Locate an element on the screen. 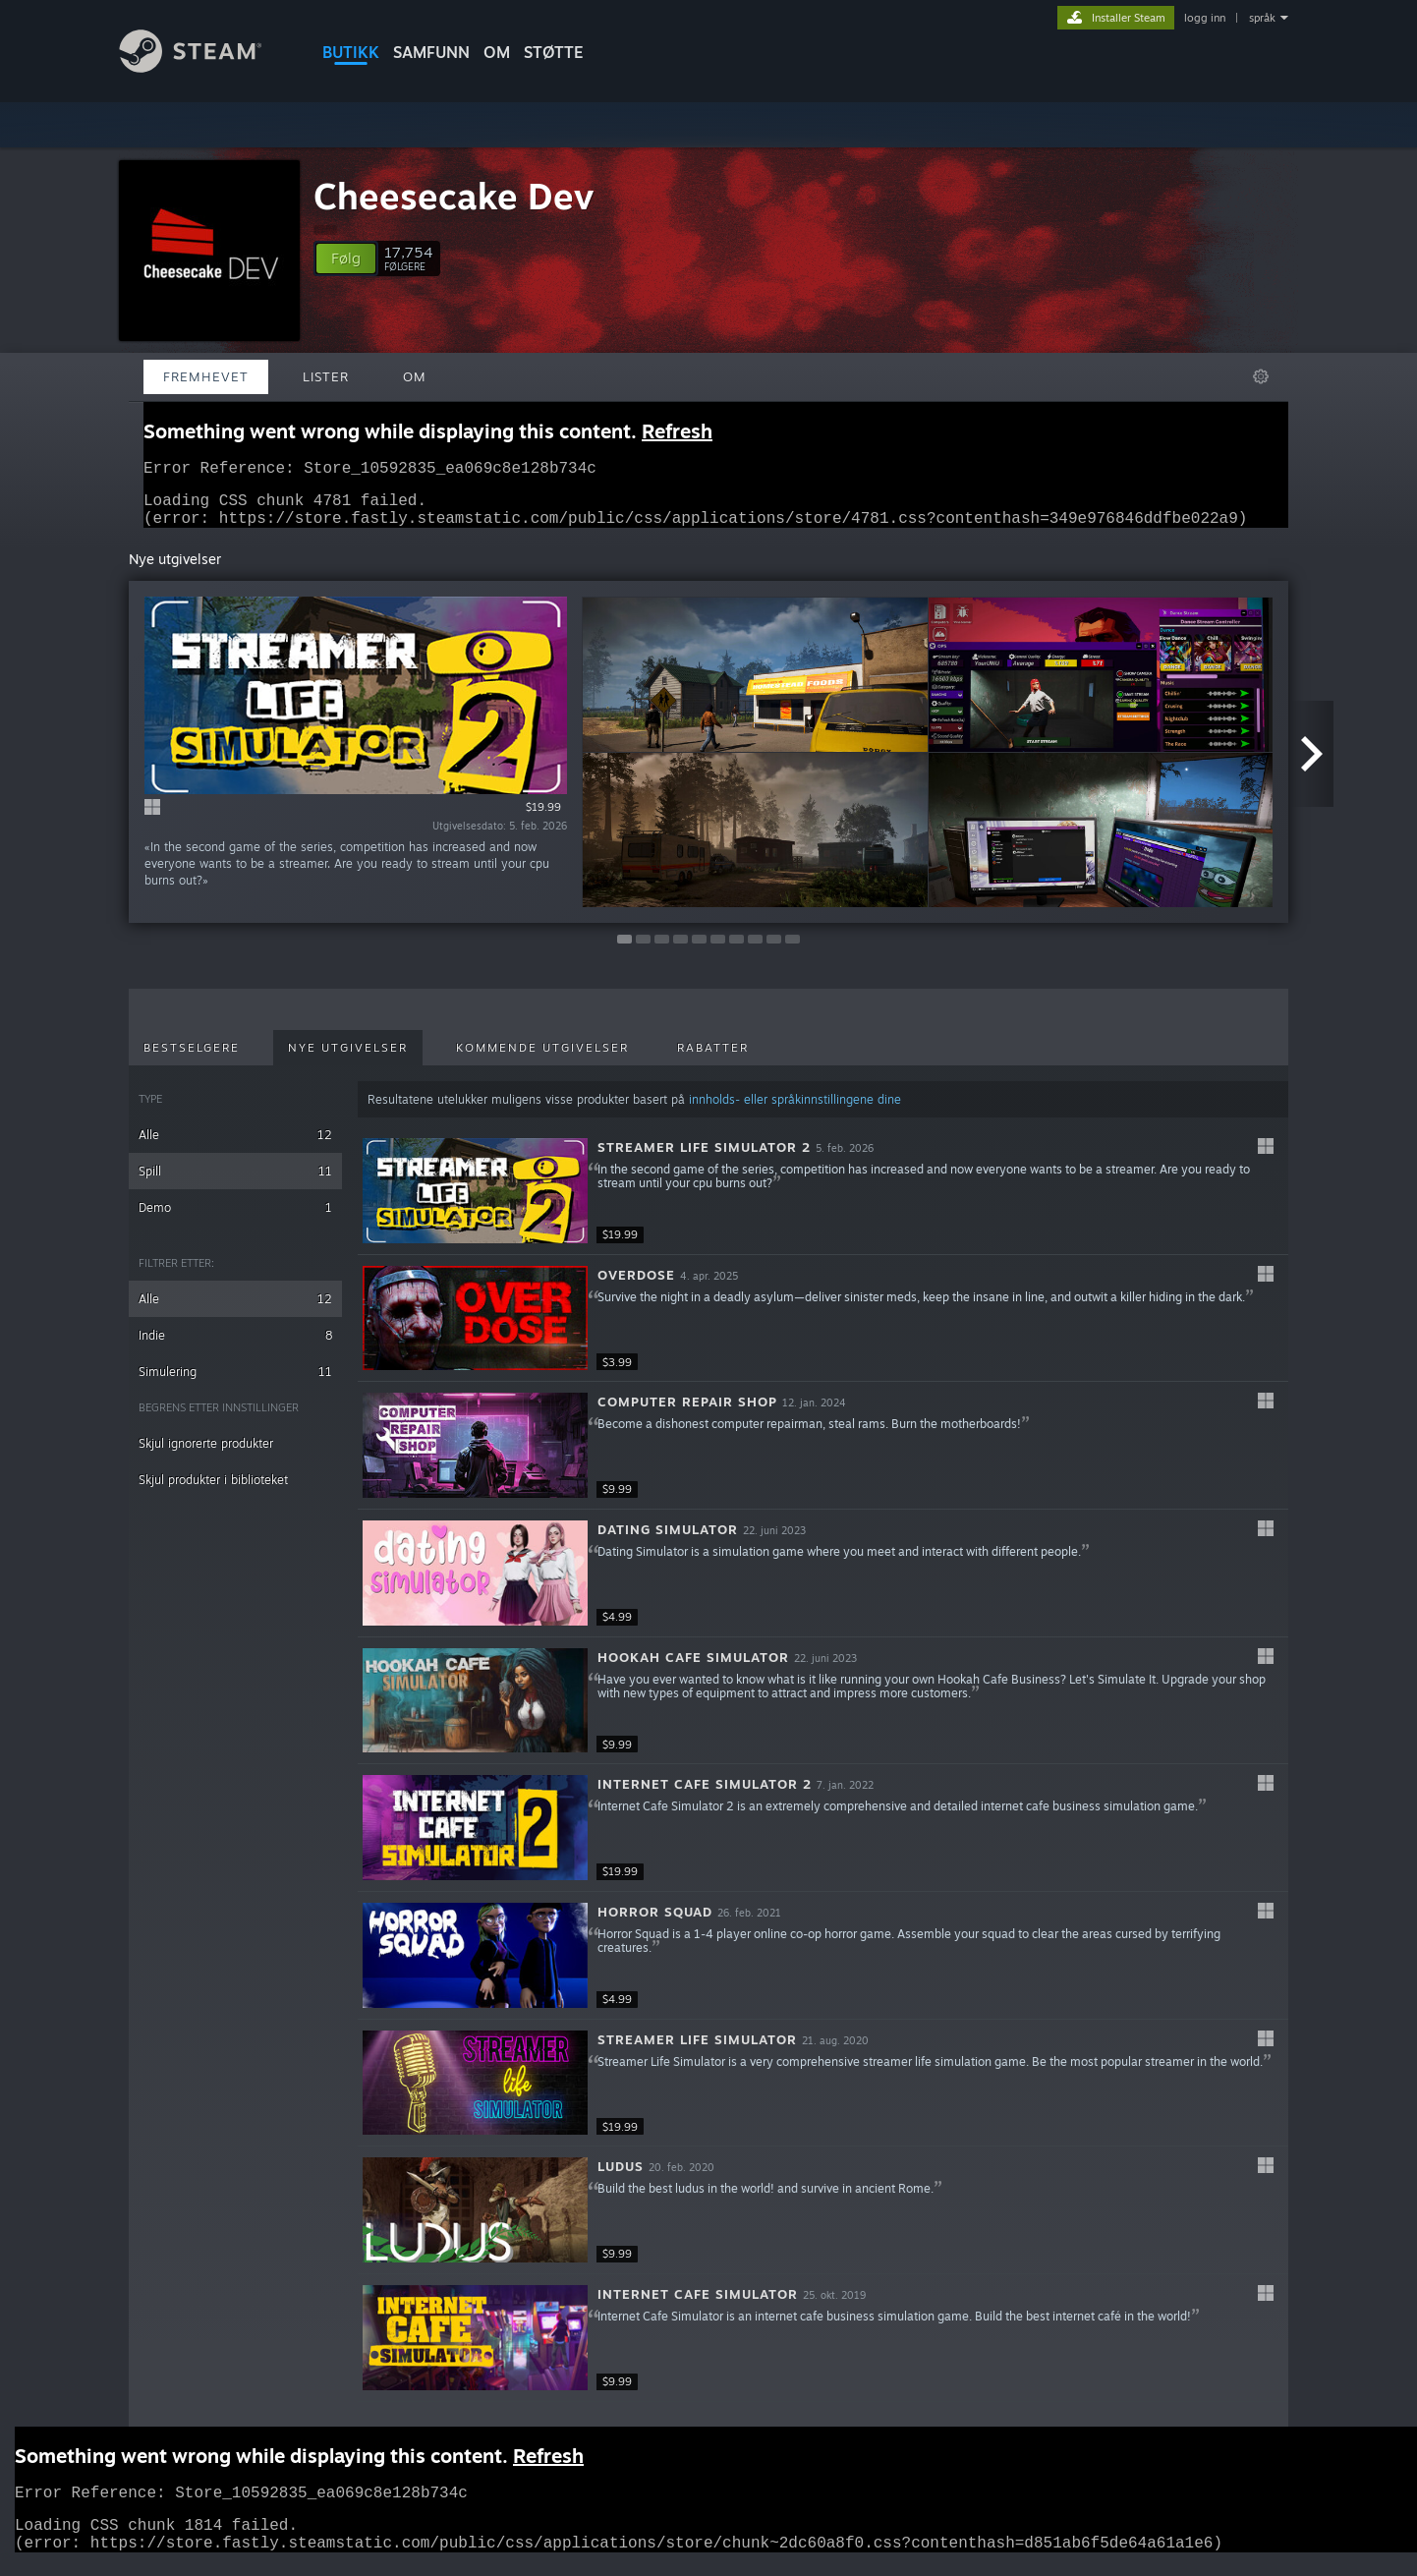  BUTIKK is located at coordinates (350, 52).